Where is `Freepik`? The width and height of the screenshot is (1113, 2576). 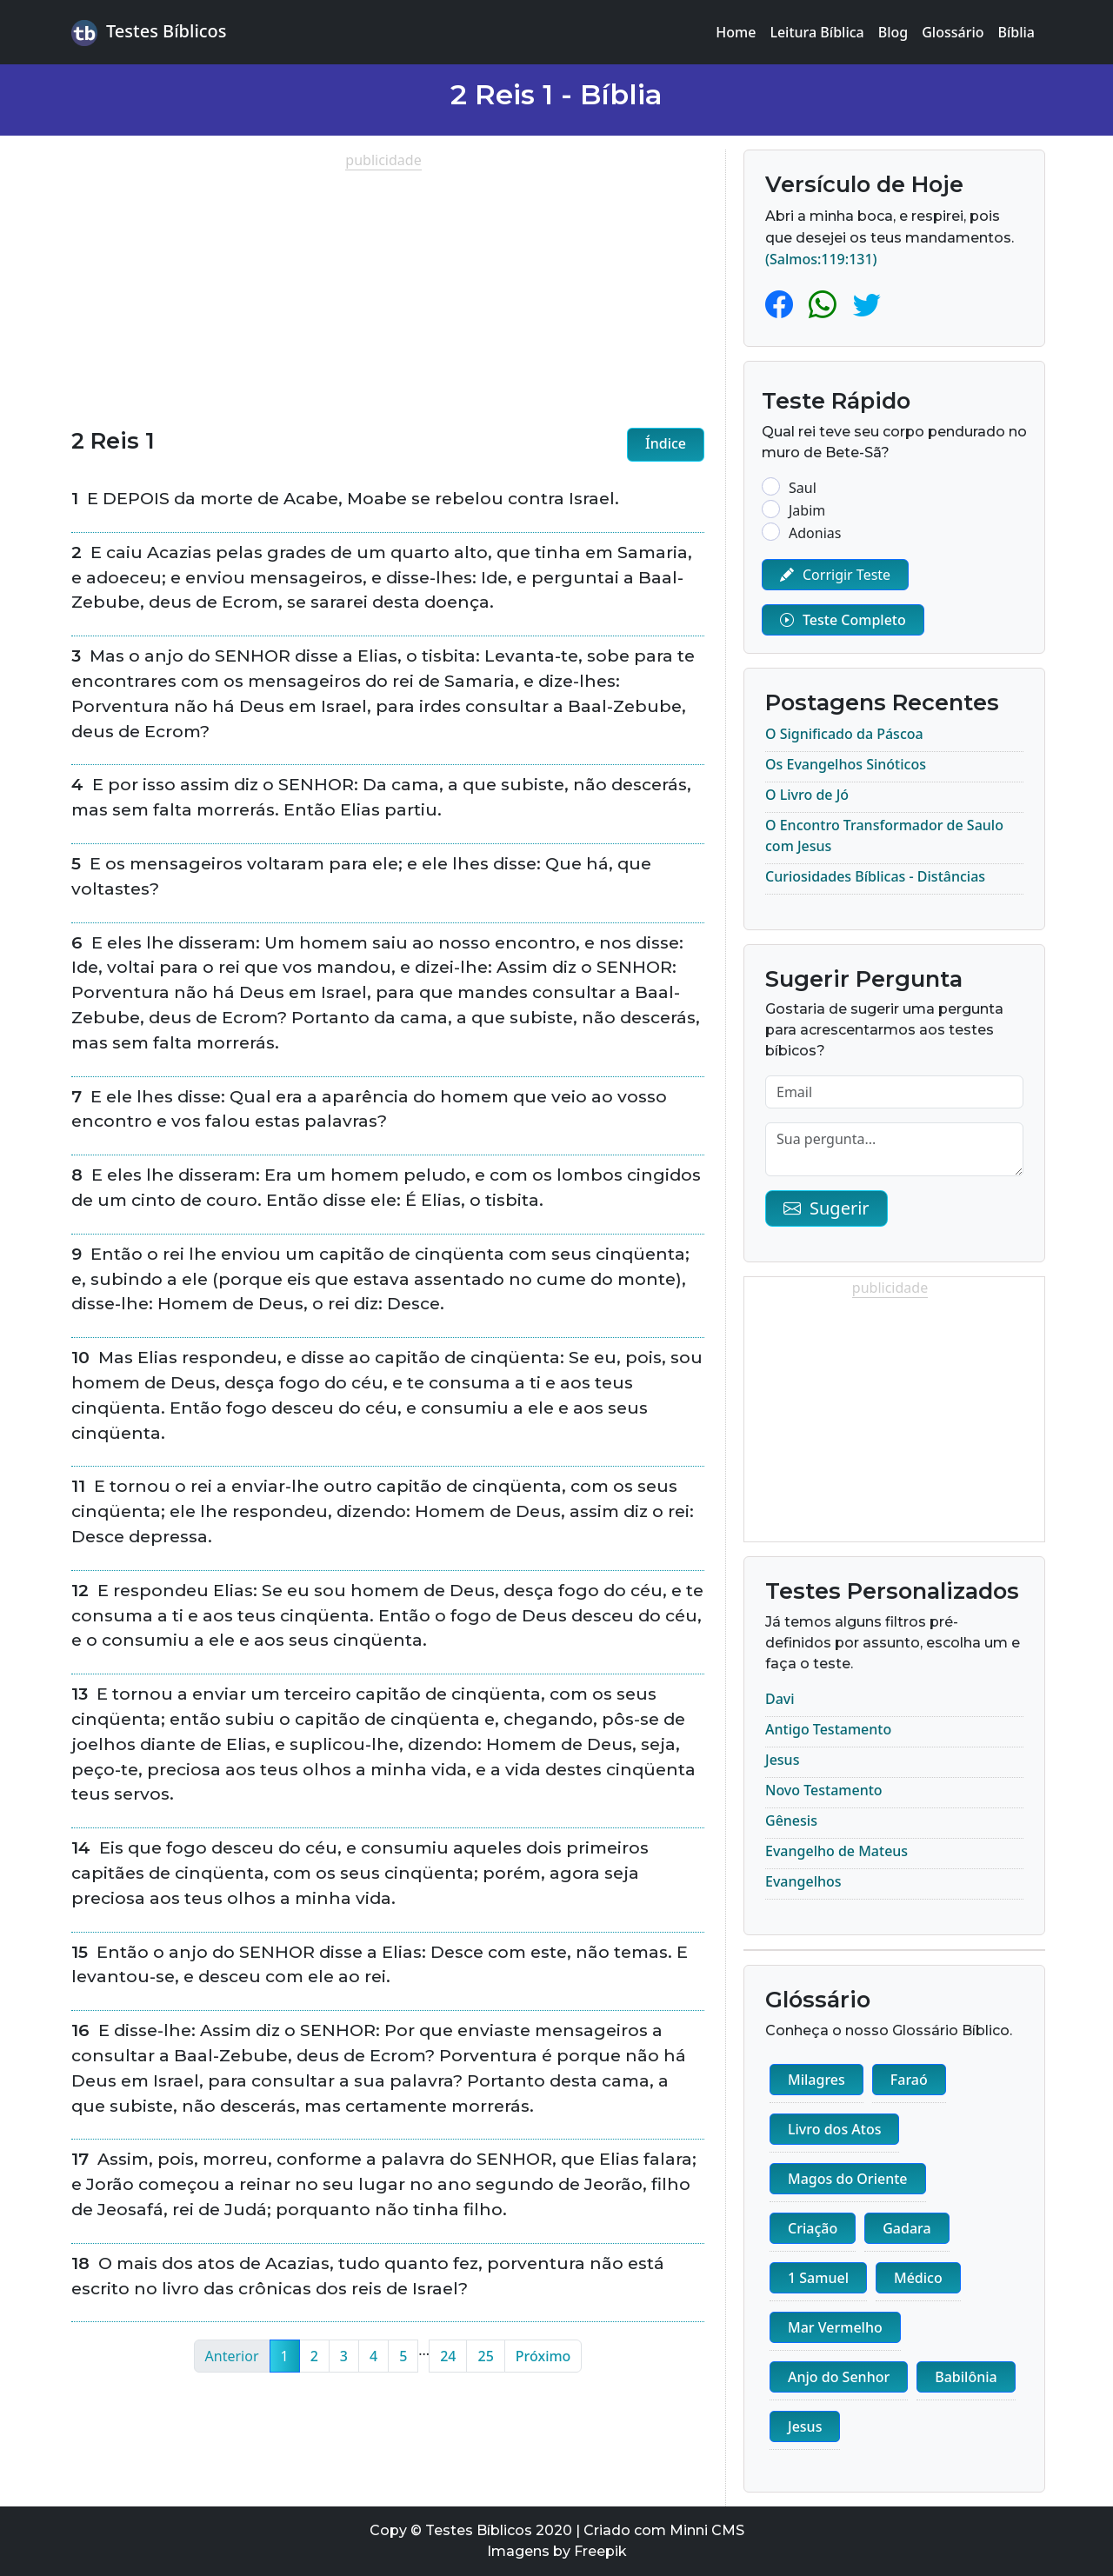 Freepik is located at coordinates (600, 2551).